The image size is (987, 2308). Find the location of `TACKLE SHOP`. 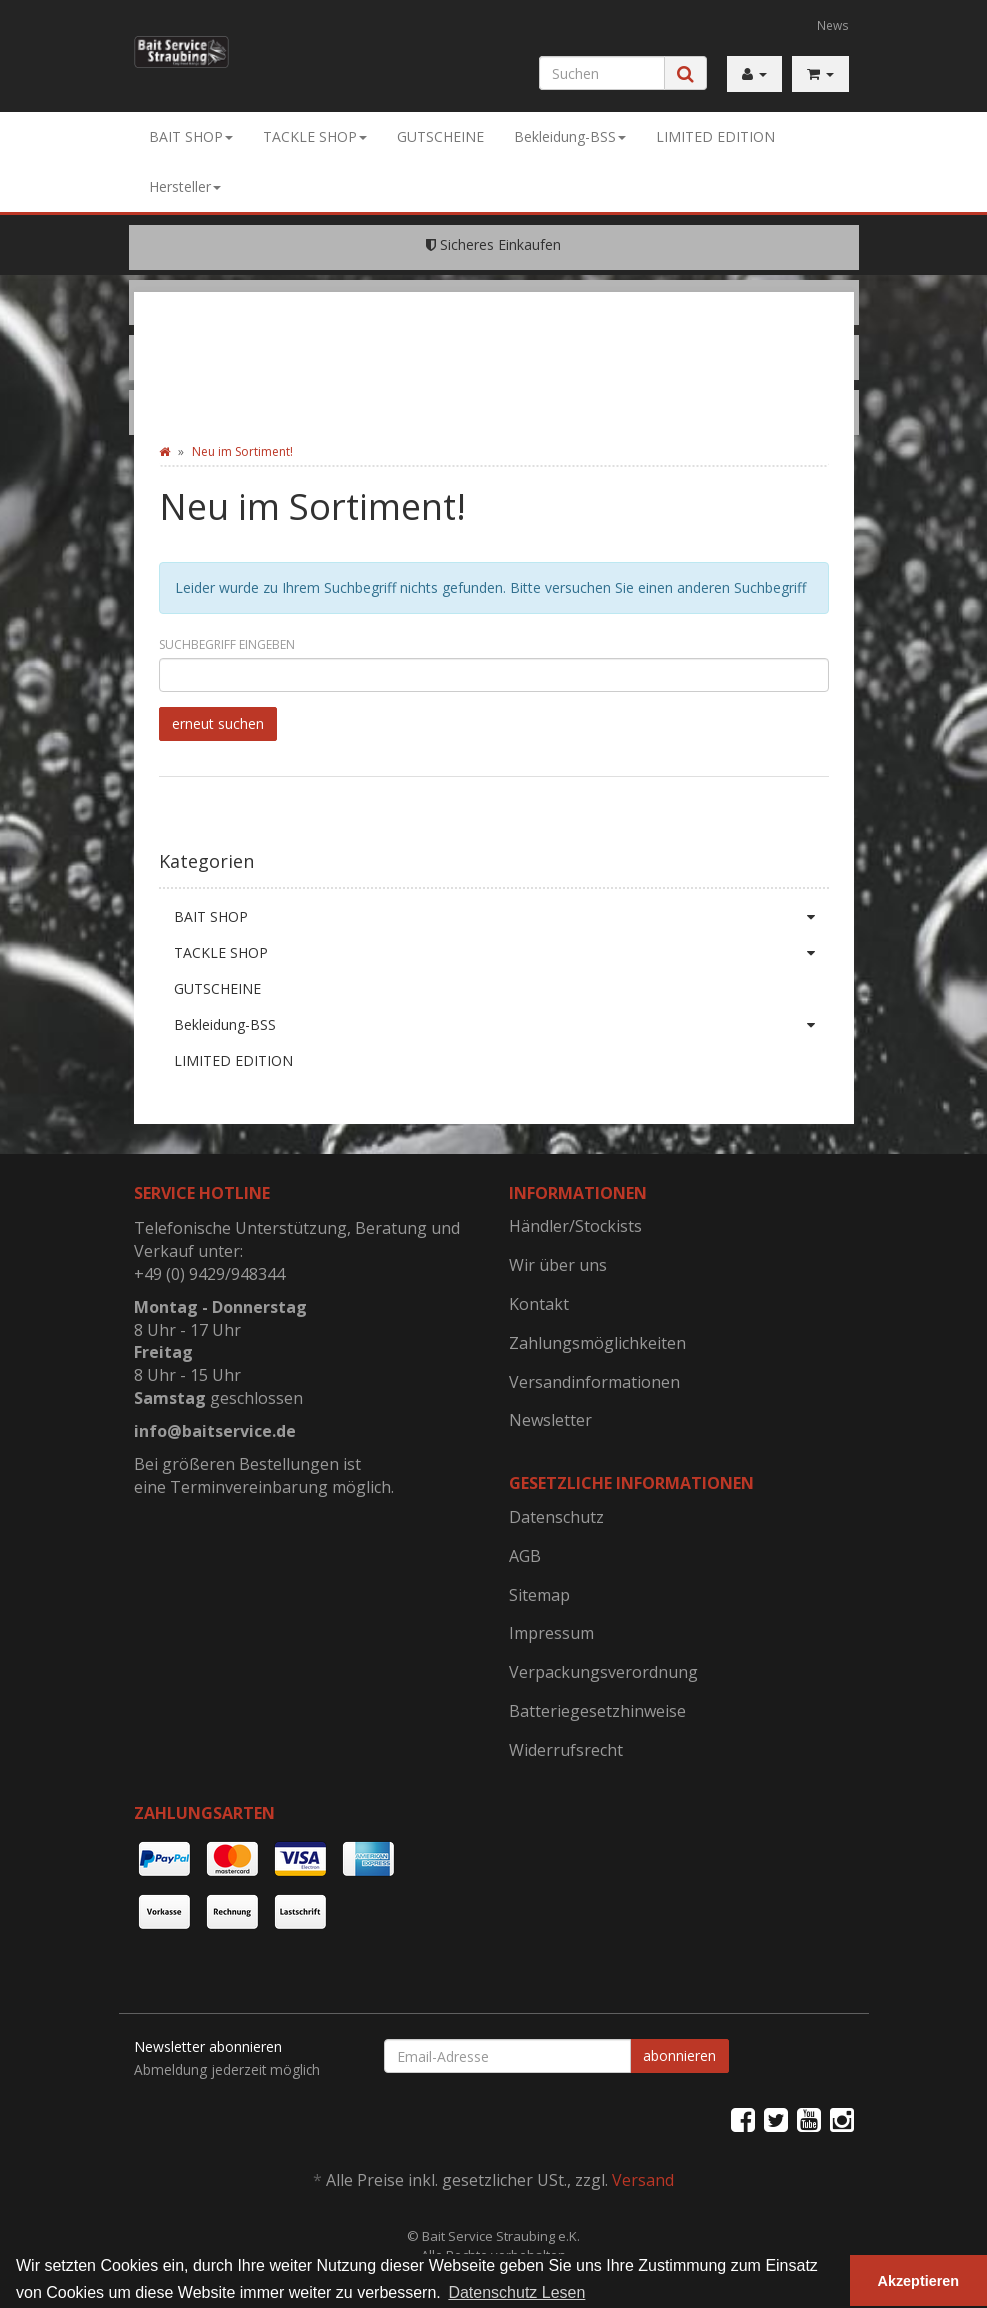

TACKLE SHOP is located at coordinates (315, 136).